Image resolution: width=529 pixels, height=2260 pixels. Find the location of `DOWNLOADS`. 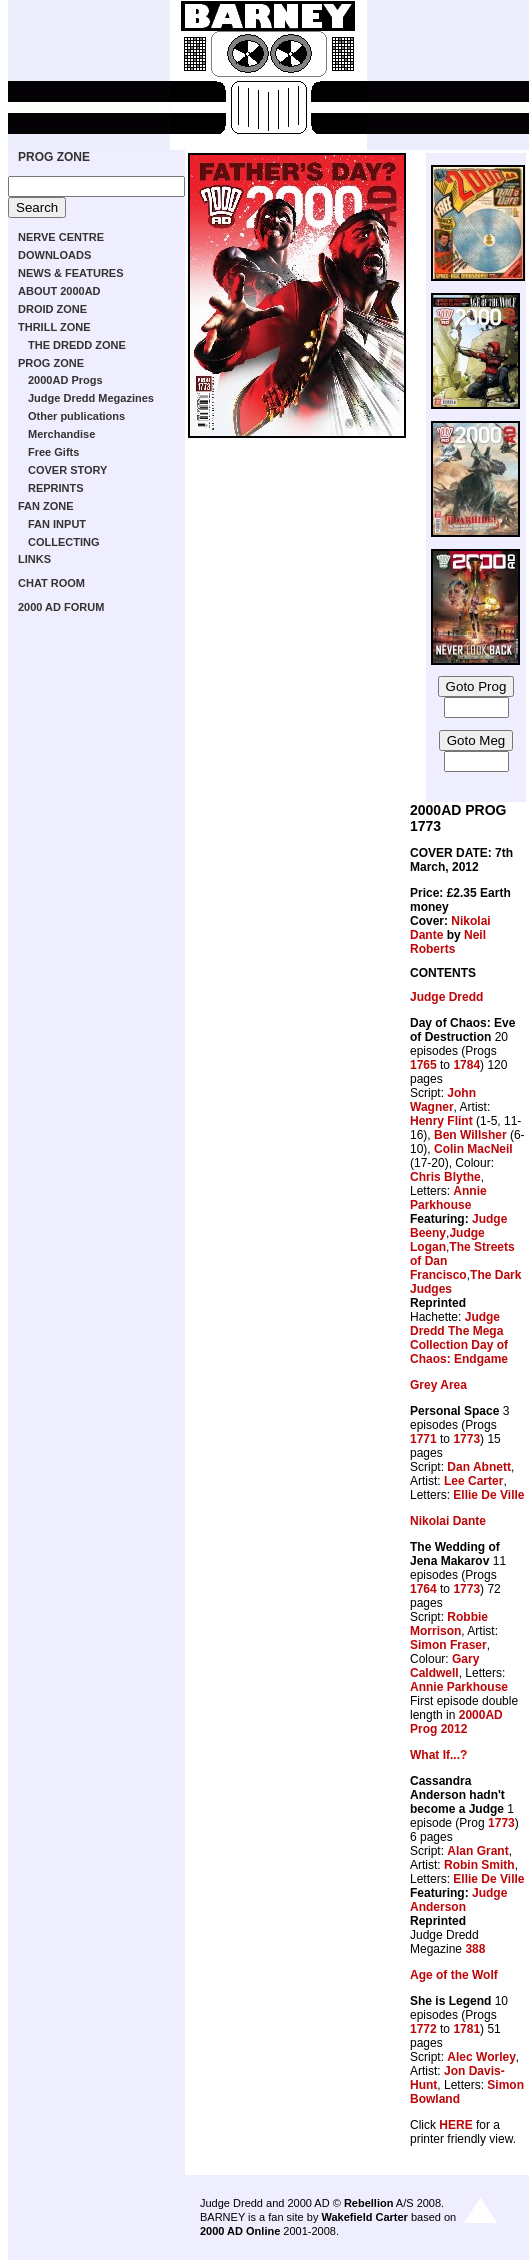

DOWNLOADS is located at coordinates (54, 255).